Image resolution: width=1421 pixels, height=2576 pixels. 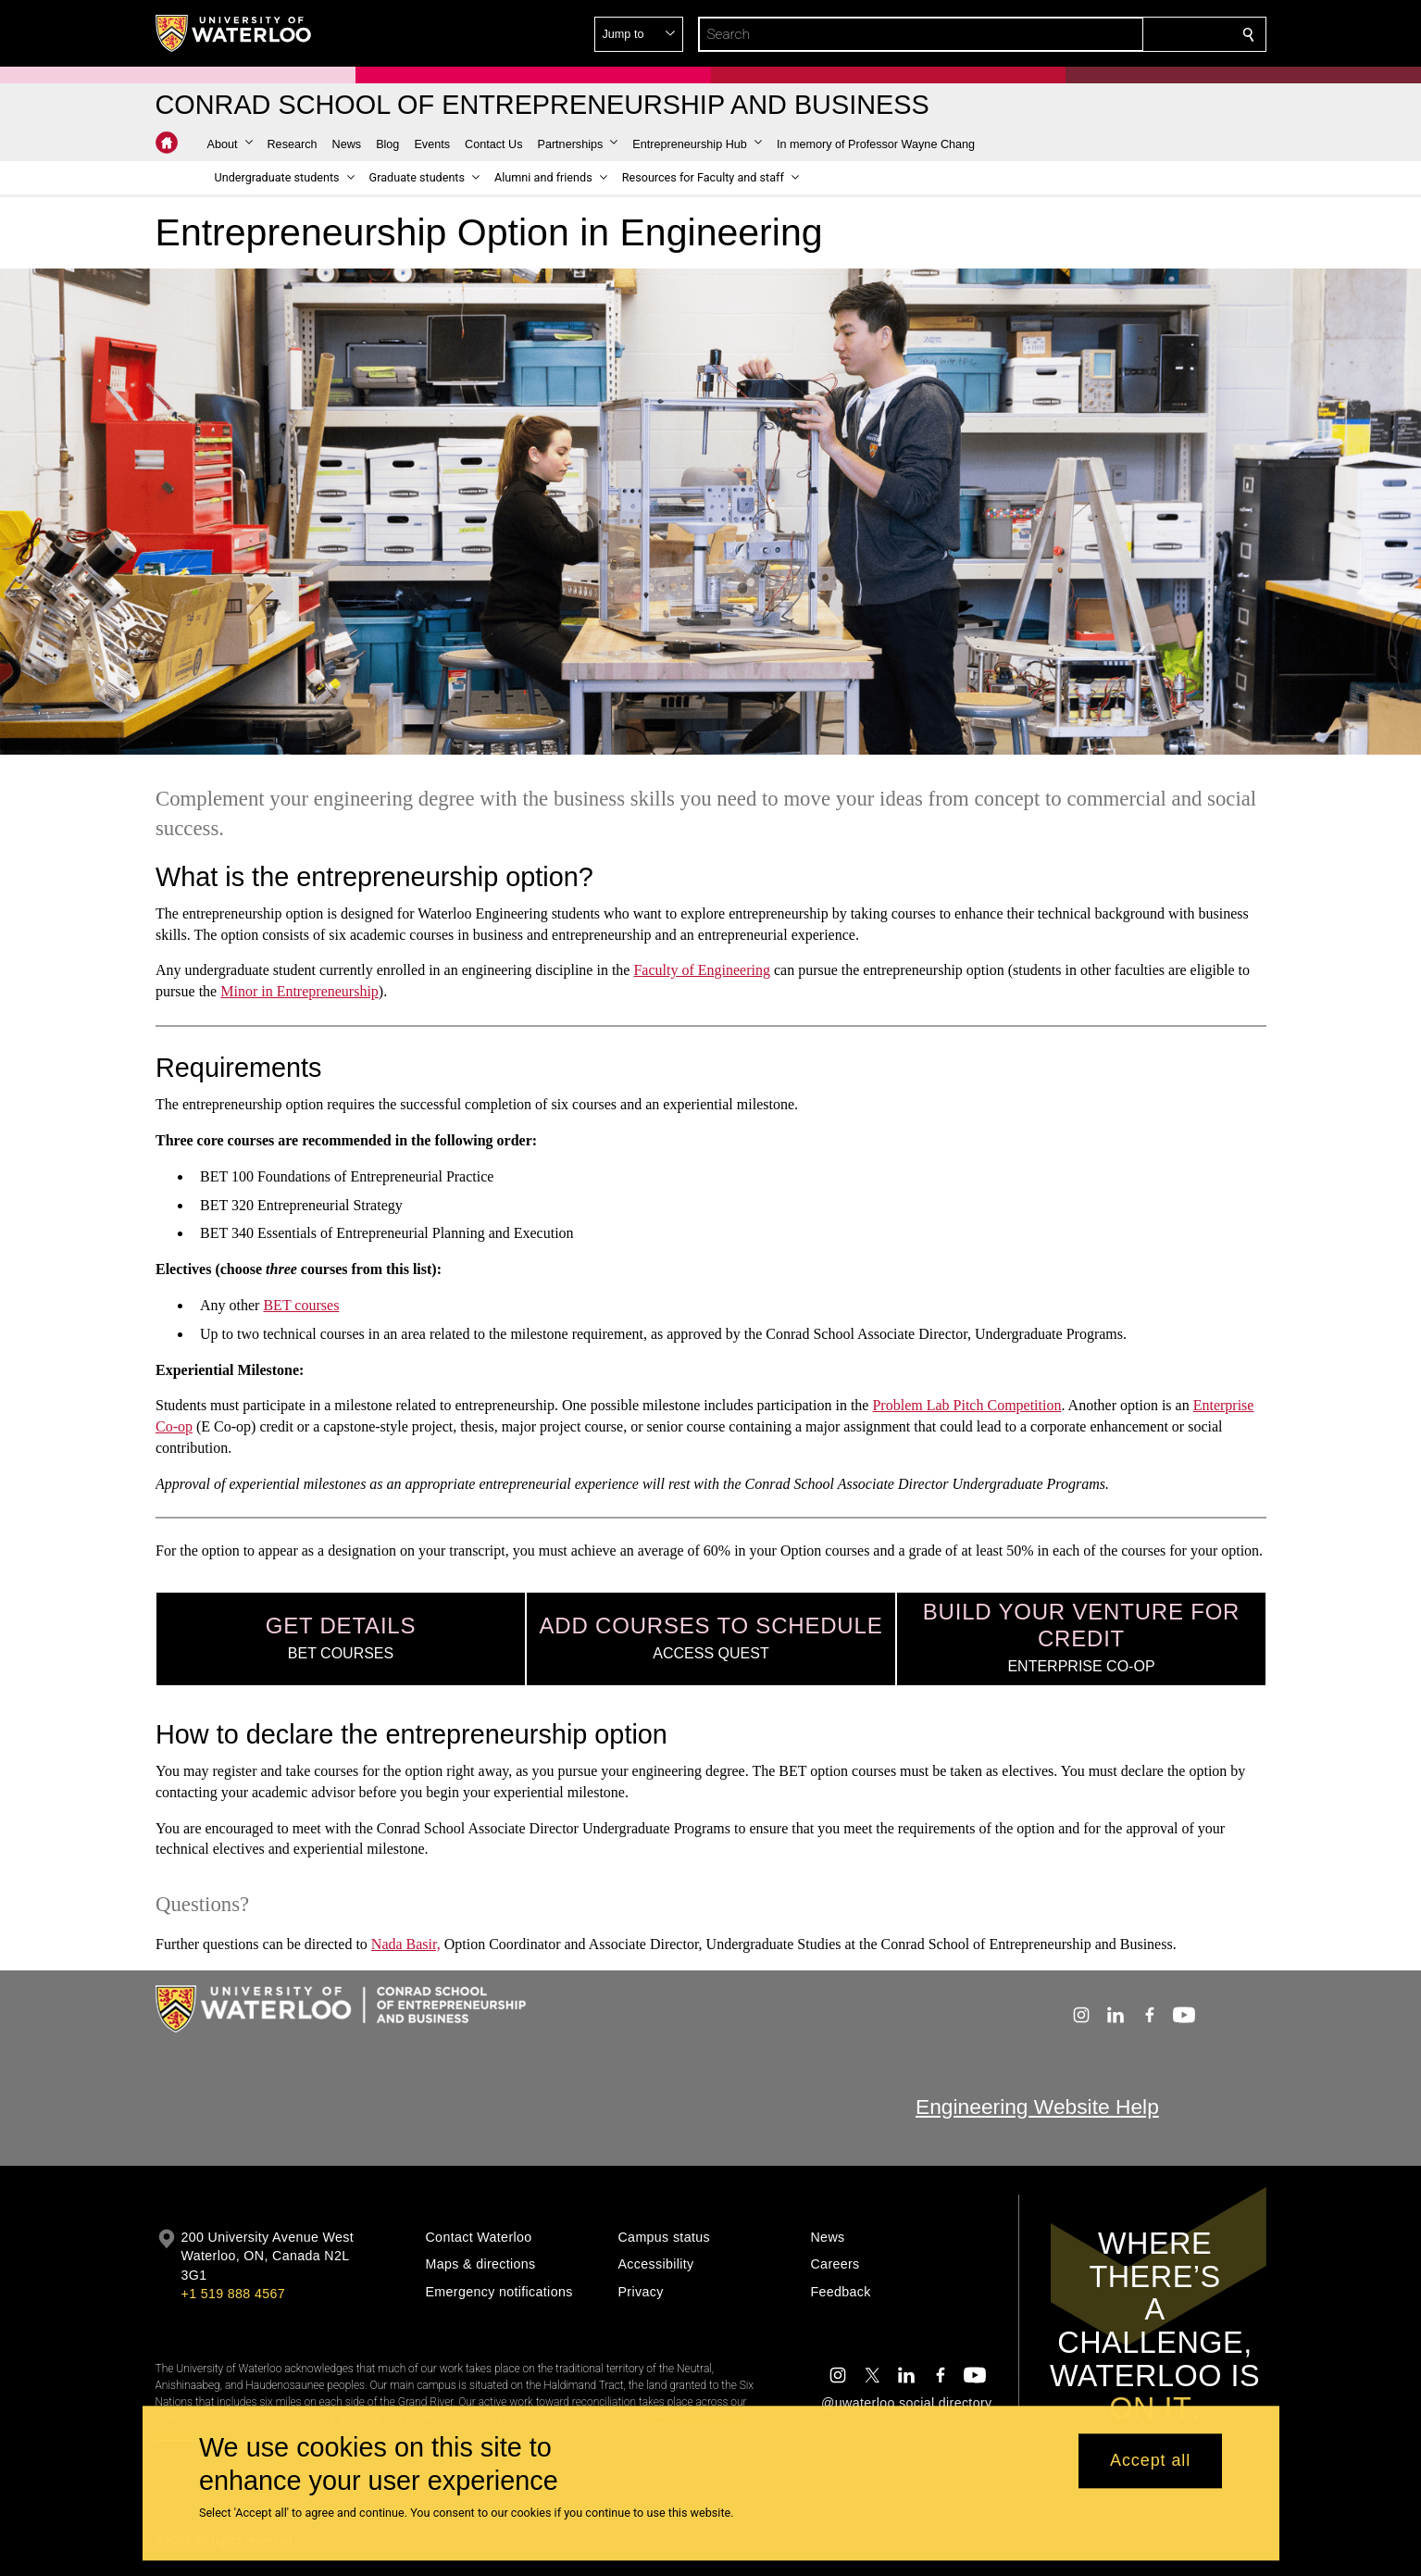 What do you see at coordinates (299, 991) in the screenshot?
I see `Minor in Entrepreneurship` at bounding box center [299, 991].